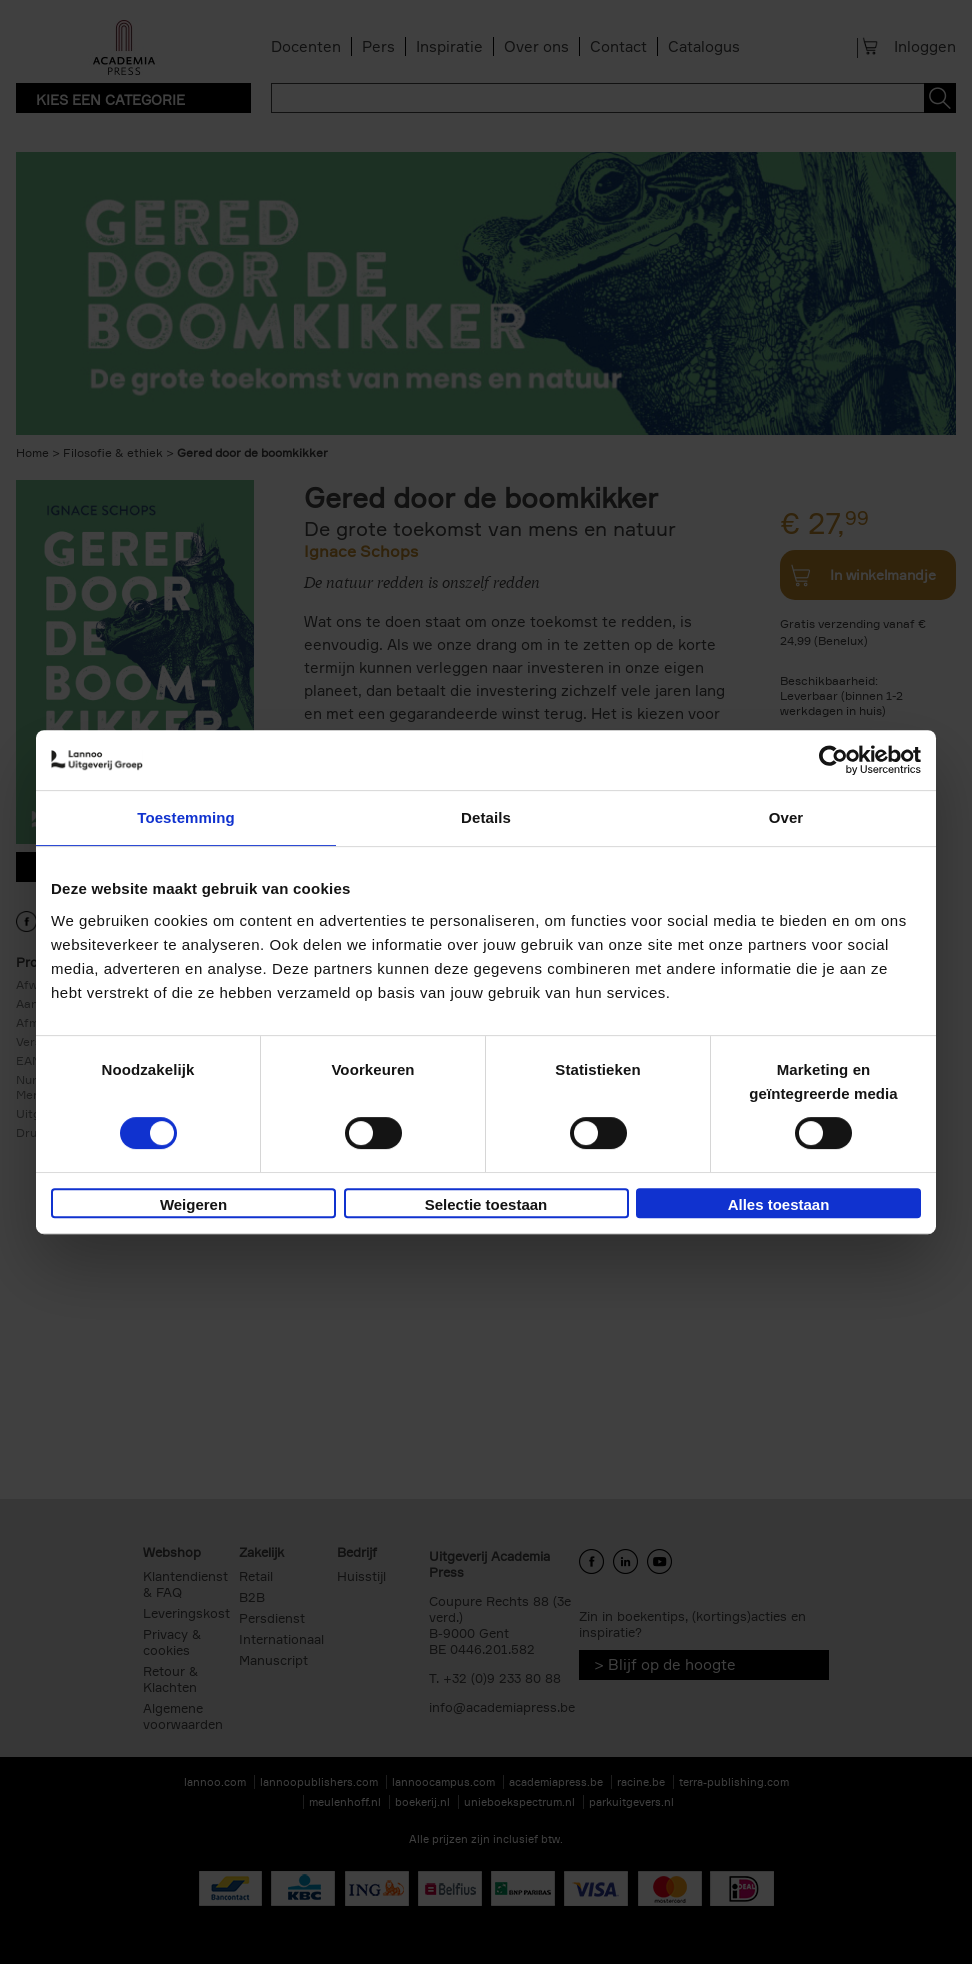 The image size is (972, 1964). What do you see at coordinates (486, 1204) in the screenshot?
I see `Selectie toestaan` at bounding box center [486, 1204].